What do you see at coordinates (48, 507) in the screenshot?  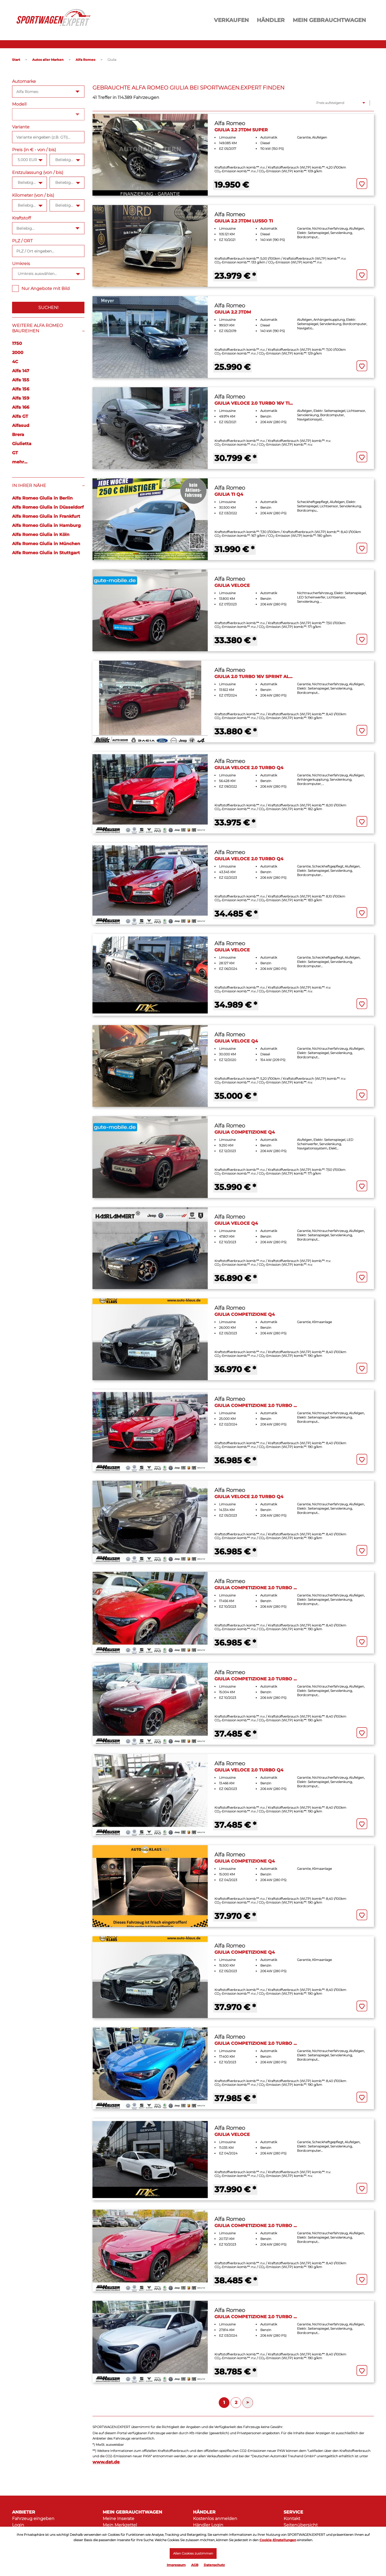 I see `Alfa Romeo Giulia in Düsseldorf` at bounding box center [48, 507].